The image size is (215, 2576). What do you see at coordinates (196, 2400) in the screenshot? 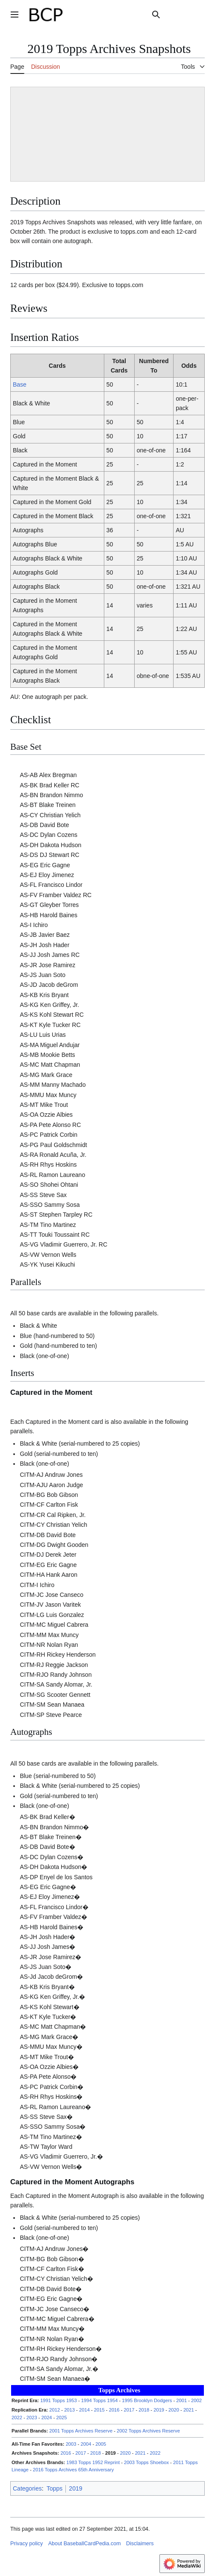
I see `2002` at bounding box center [196, 2400].